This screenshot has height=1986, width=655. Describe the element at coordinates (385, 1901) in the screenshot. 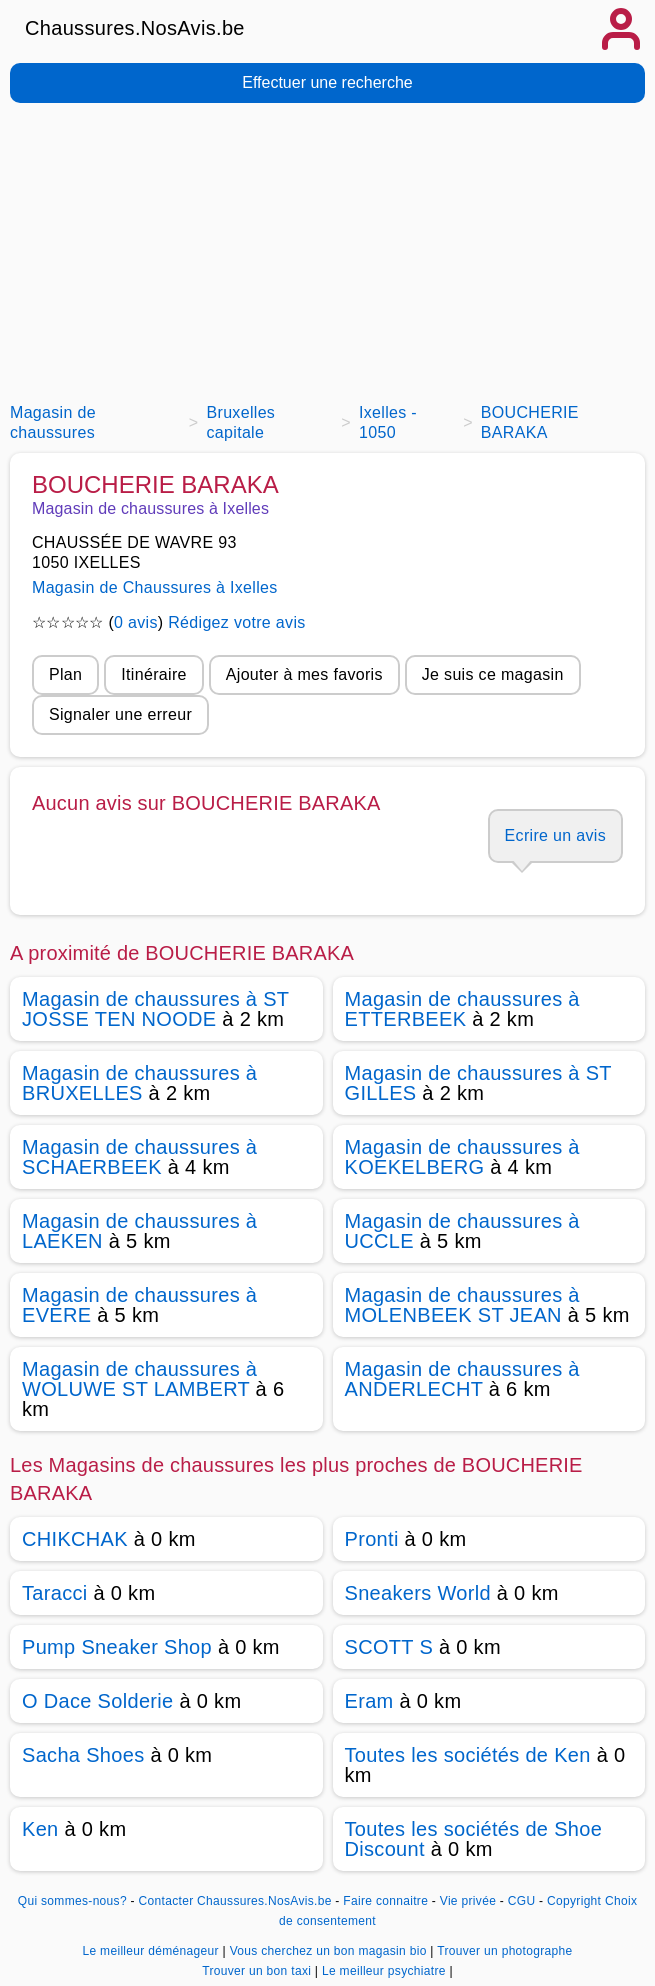

I see `Faire connaitre` at that location.